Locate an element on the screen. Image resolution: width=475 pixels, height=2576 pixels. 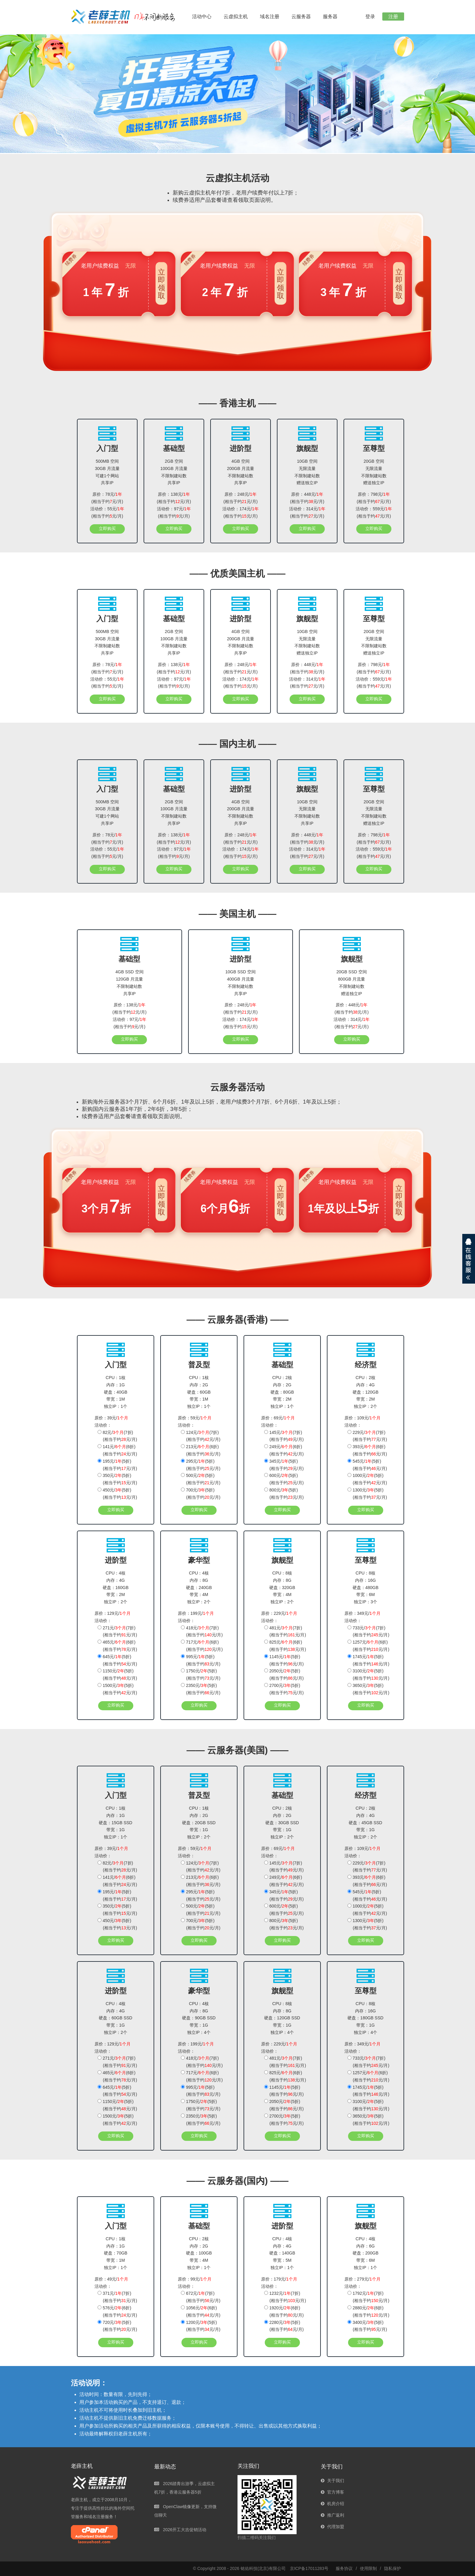
481元/(7折)(相当于约元/月) is located at coordinates (285, 1631).